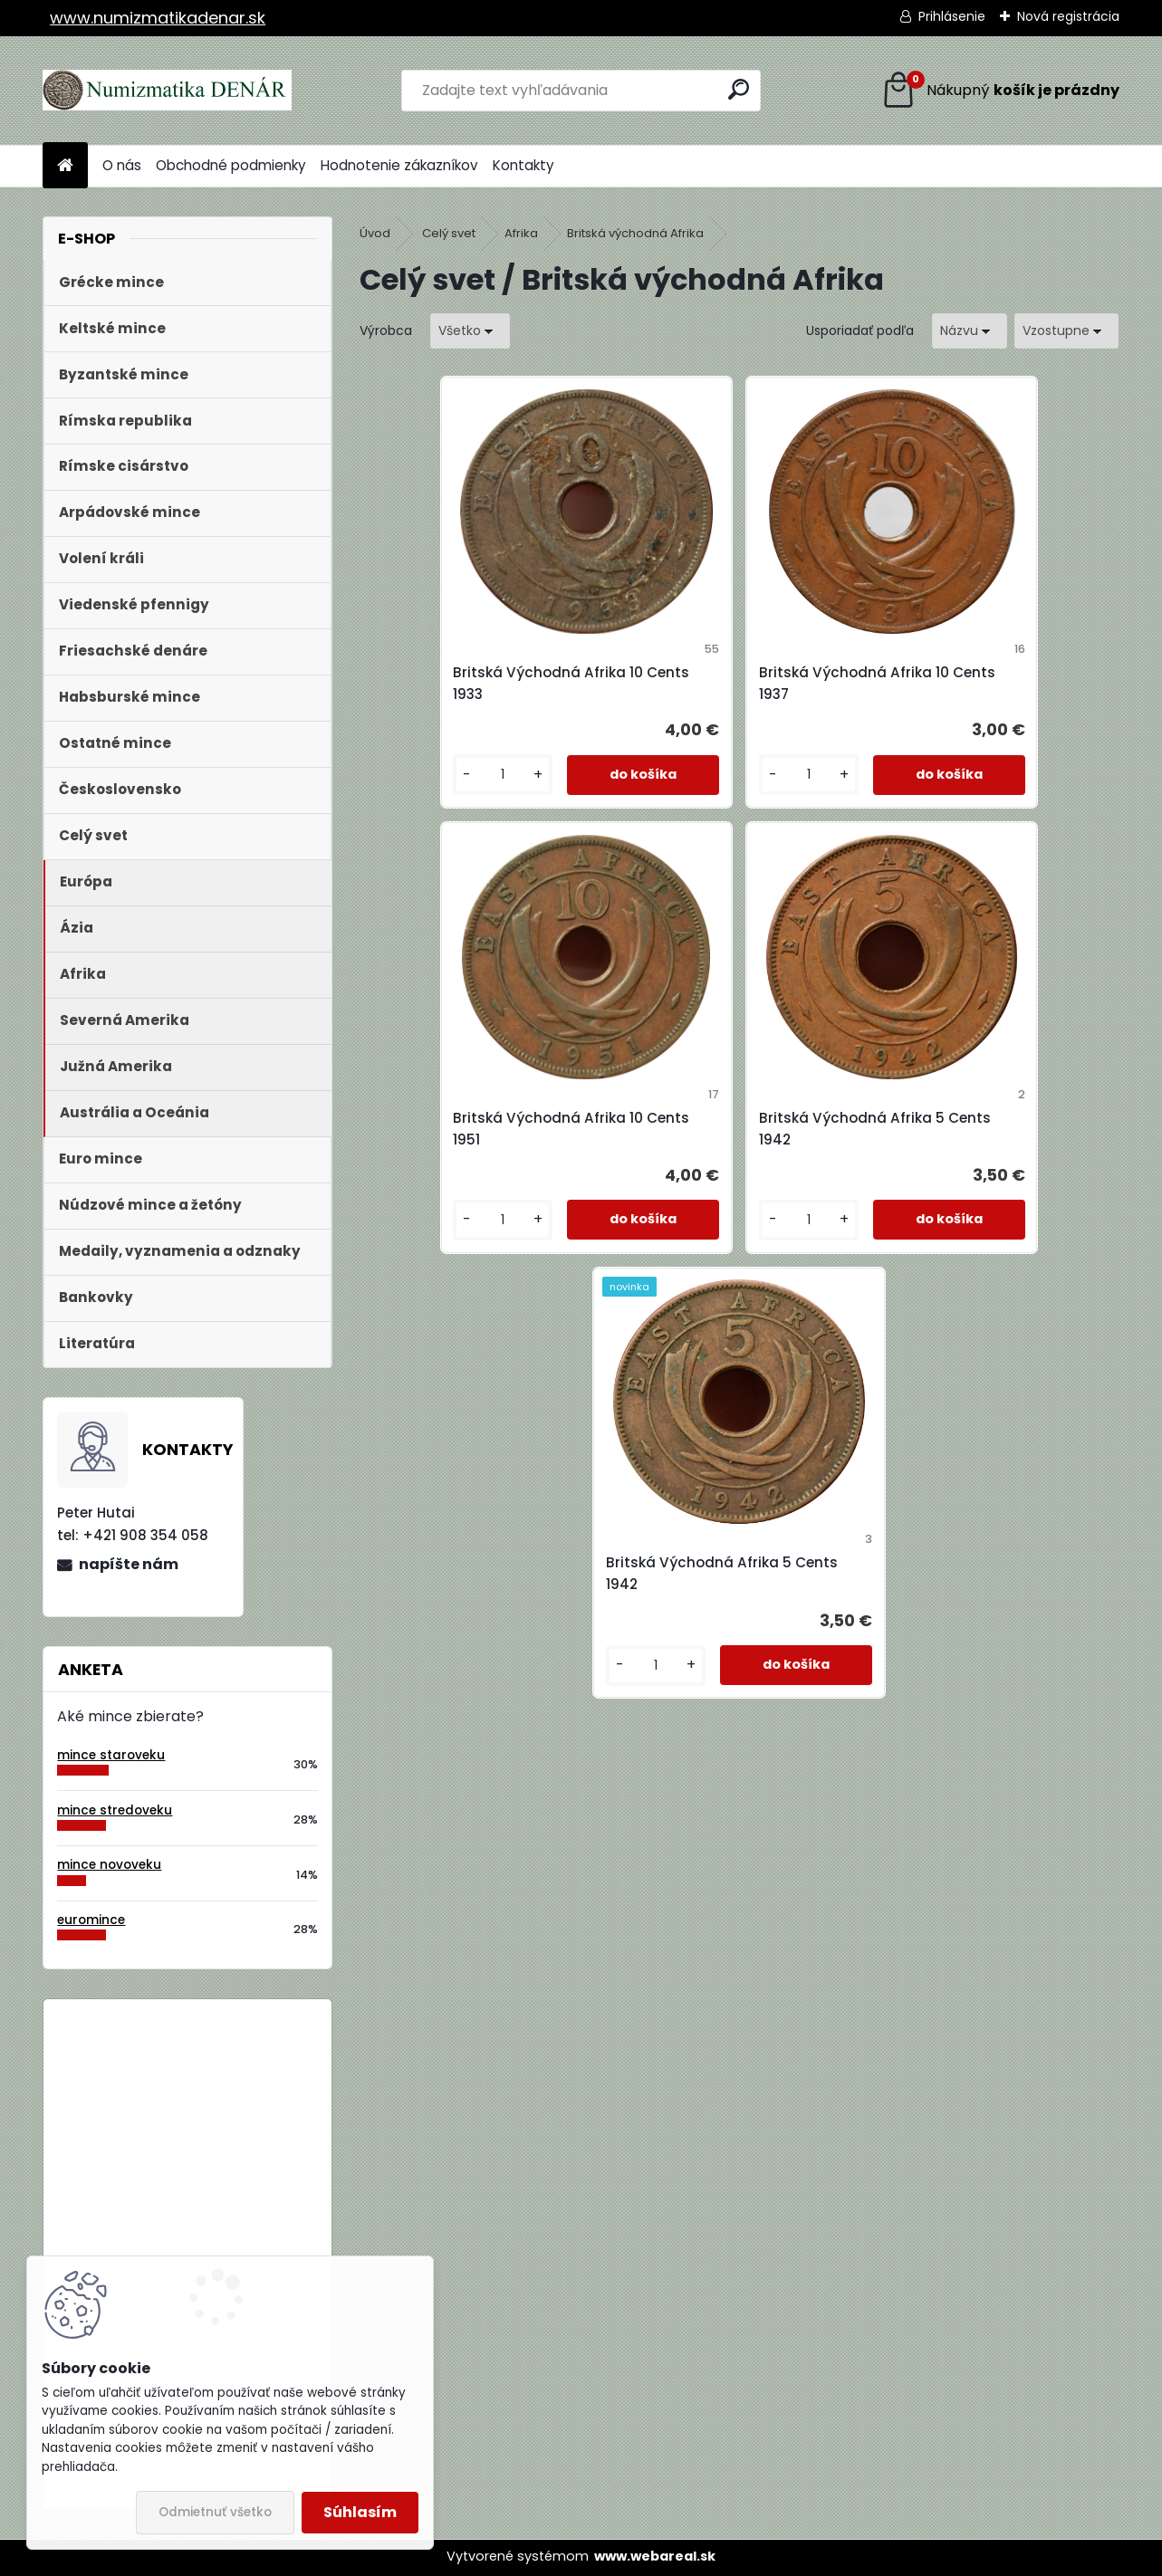 Image resolution: width=1162 pixels, height=2576 pixels. Describe the element at coordinates (523, 165) in the screenshot. I see `Kontakty` at that location.